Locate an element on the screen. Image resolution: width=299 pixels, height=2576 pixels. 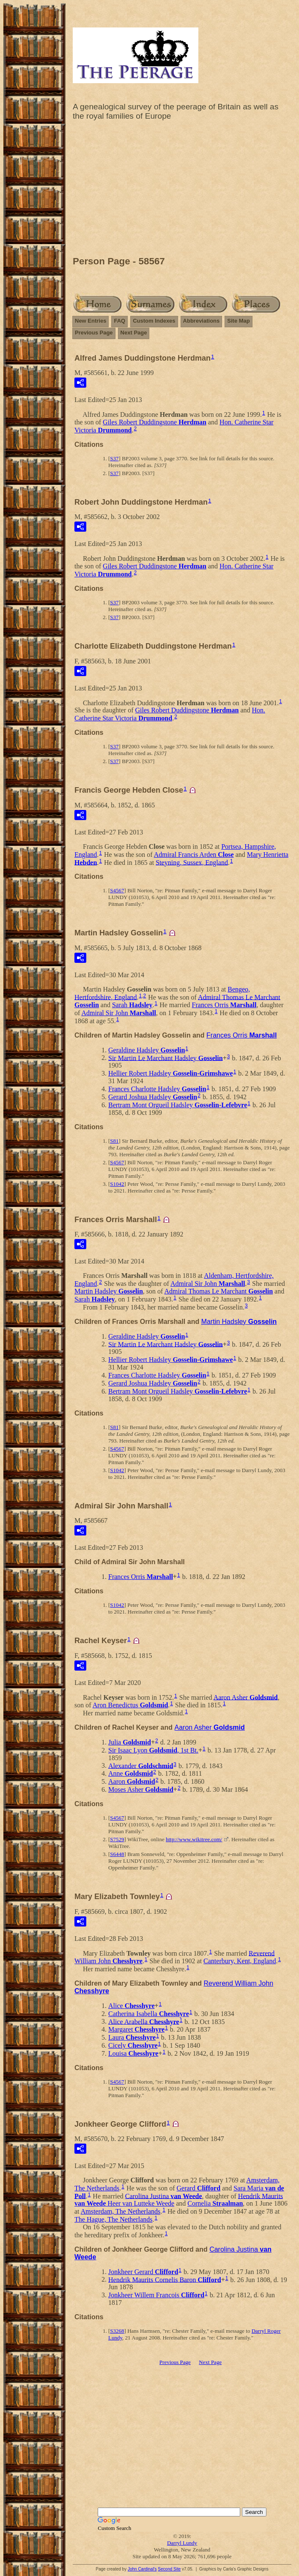
Previous Page is located at coordinates (94, 332).